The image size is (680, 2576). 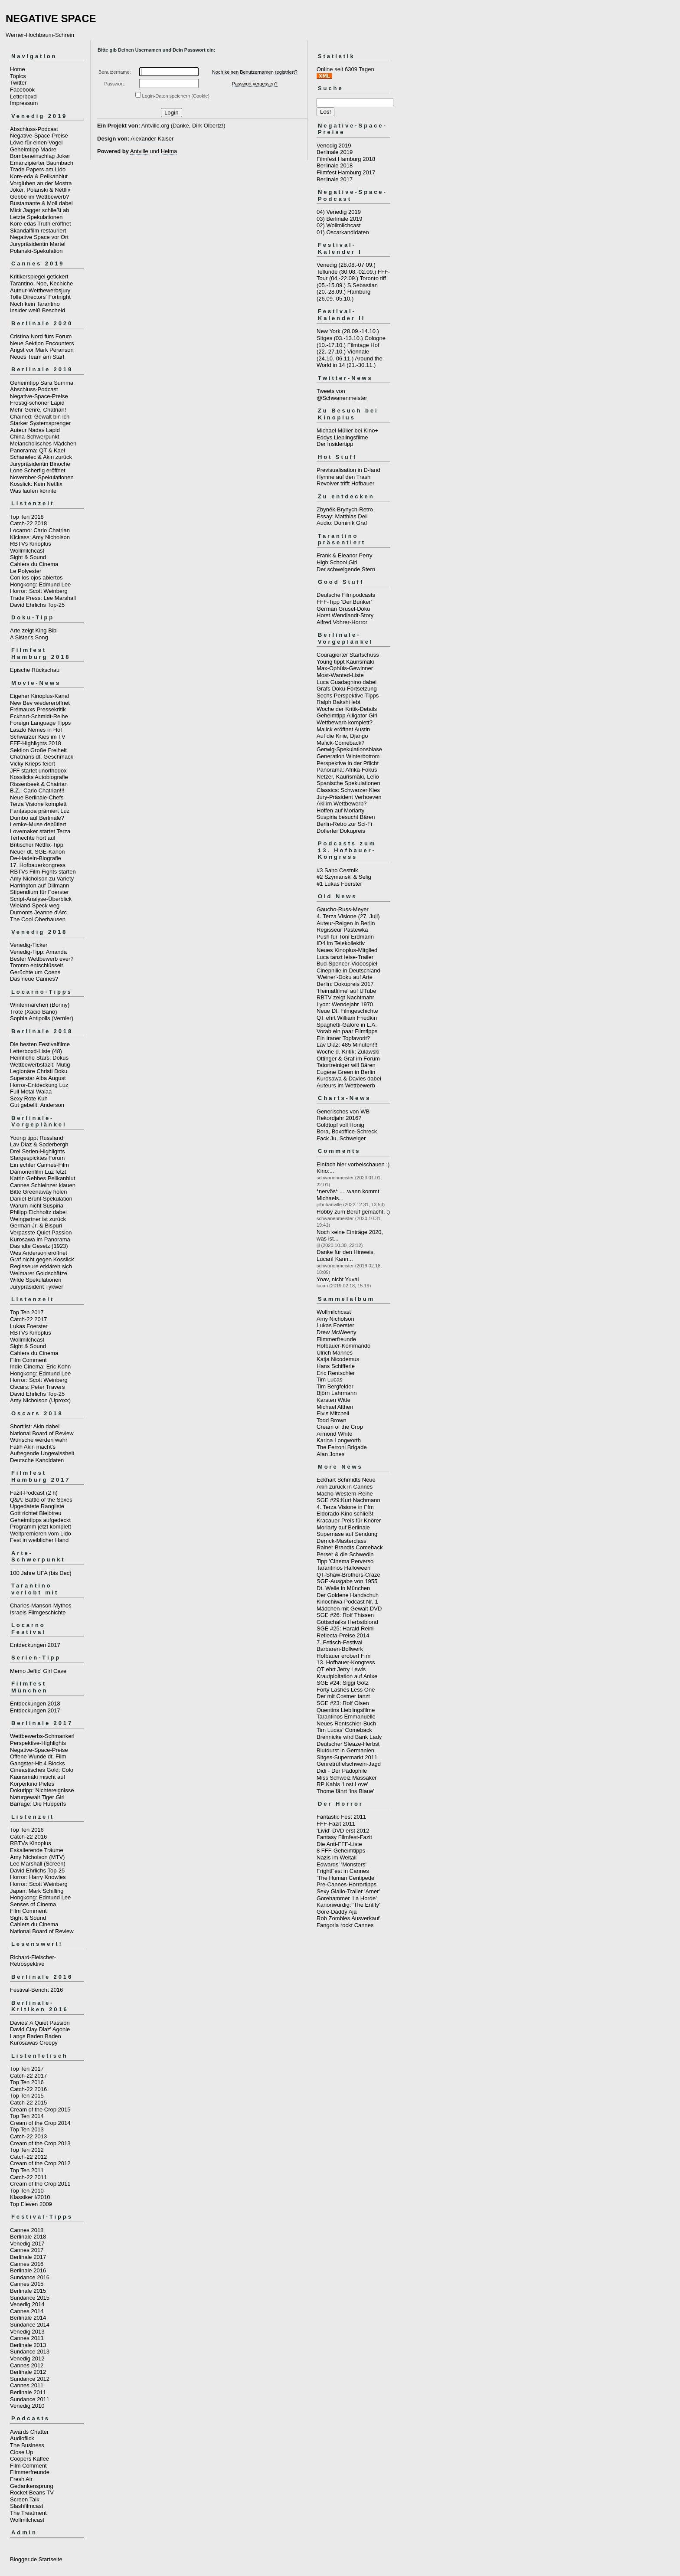 What do you see at coordinates (29, 2399) in the screenshot?
I see `Sundance 2011` at bounding box center [29, 2399].